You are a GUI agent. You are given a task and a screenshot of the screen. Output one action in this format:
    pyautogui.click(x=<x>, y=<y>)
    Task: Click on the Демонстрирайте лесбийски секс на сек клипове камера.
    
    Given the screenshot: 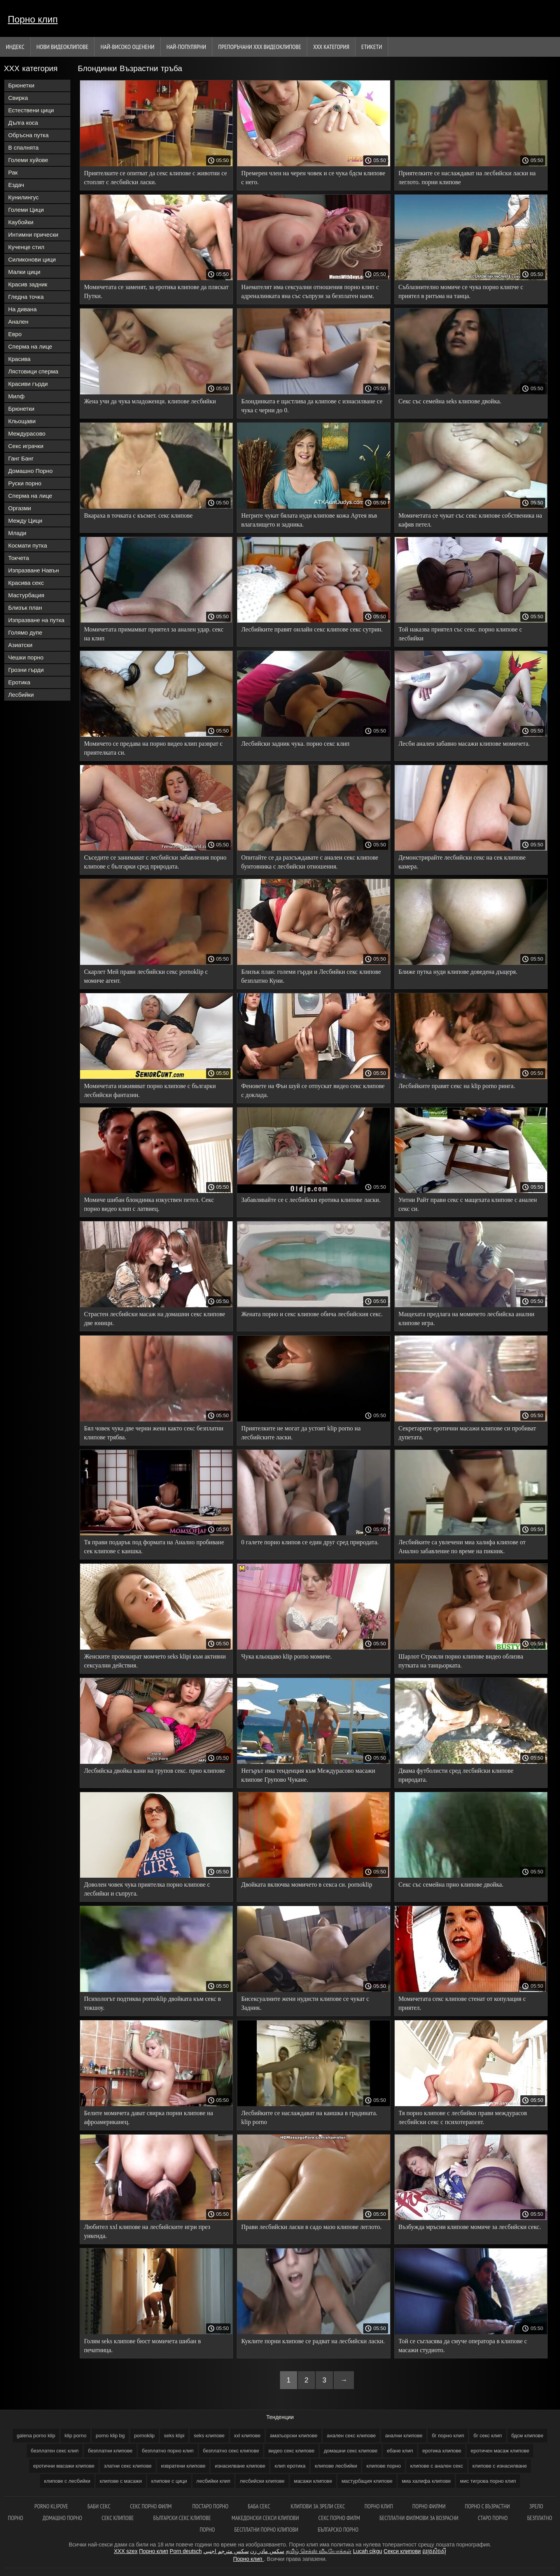 What is the action you would take?
    pyautogui.click(x=462, y=862)
    